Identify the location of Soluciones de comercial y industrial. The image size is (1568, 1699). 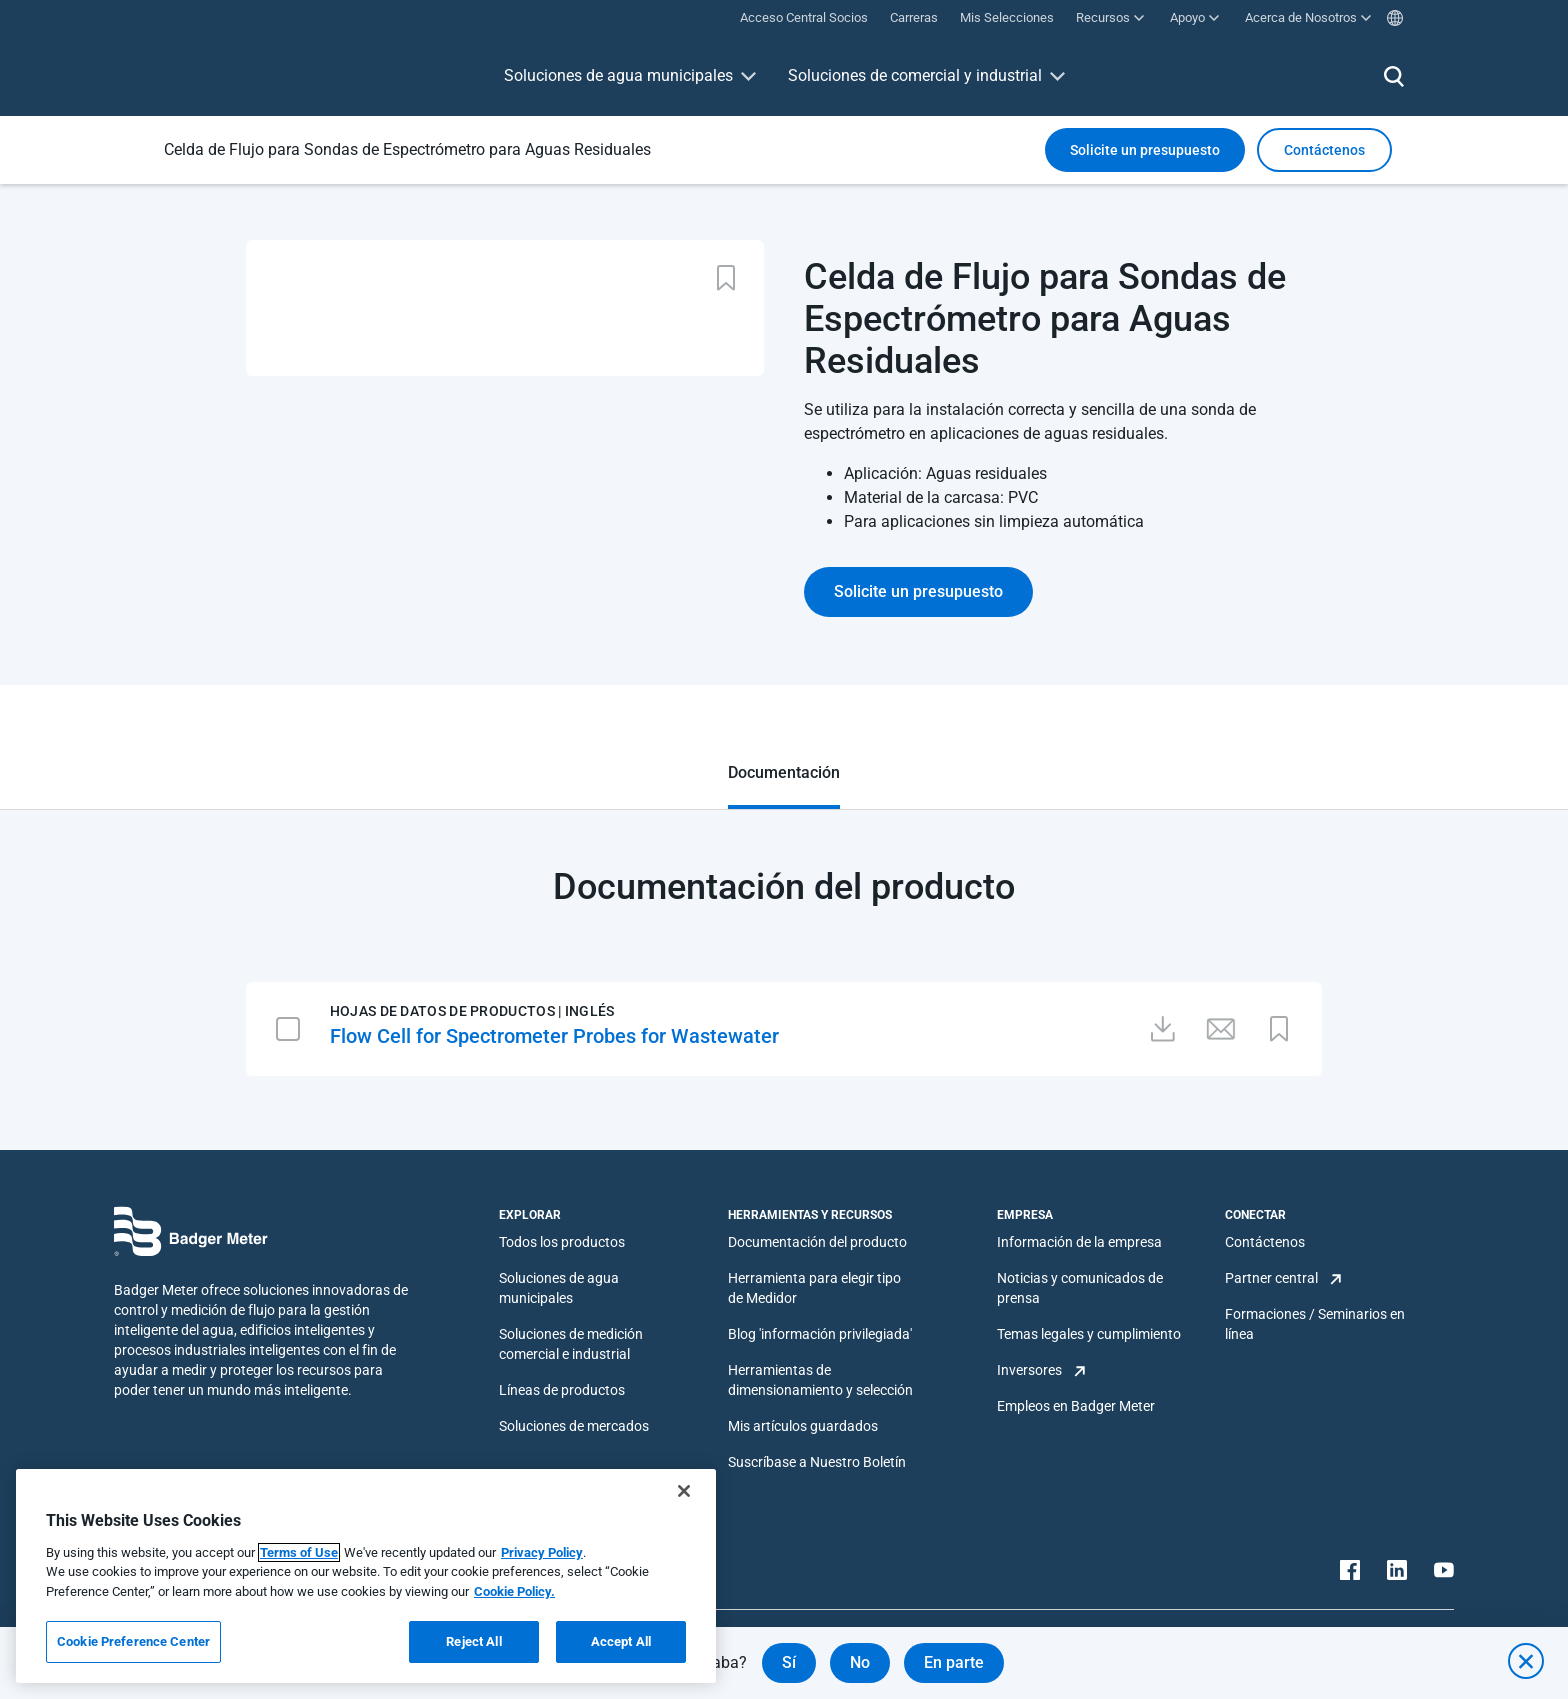
(915, 75).